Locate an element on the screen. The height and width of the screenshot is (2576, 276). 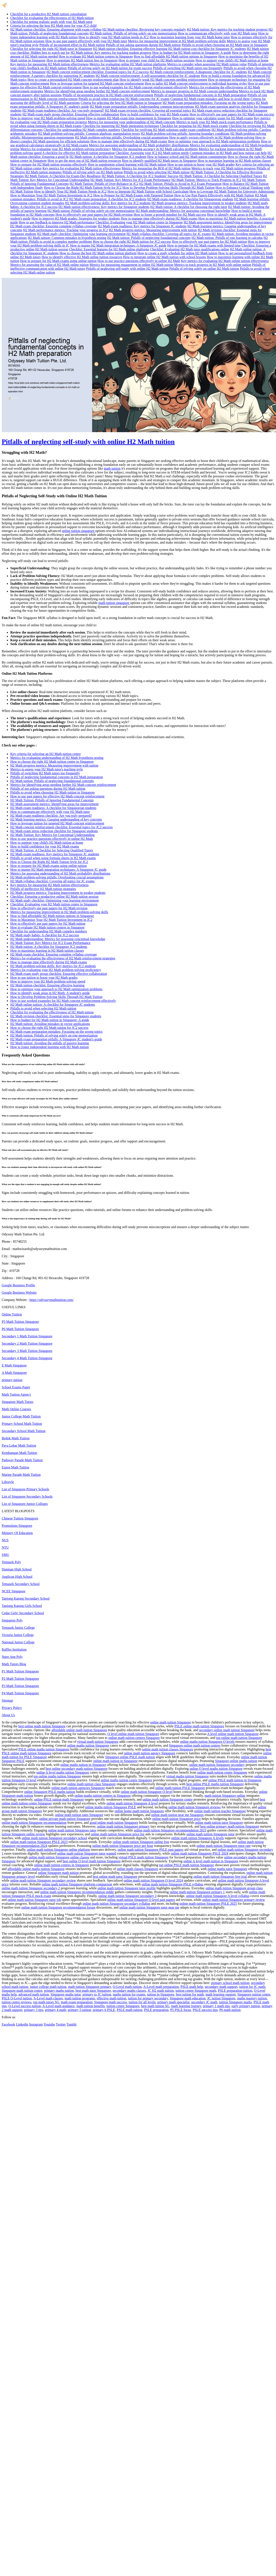
secondary online math tuition Singapore is located at coordinates (227, 1730).